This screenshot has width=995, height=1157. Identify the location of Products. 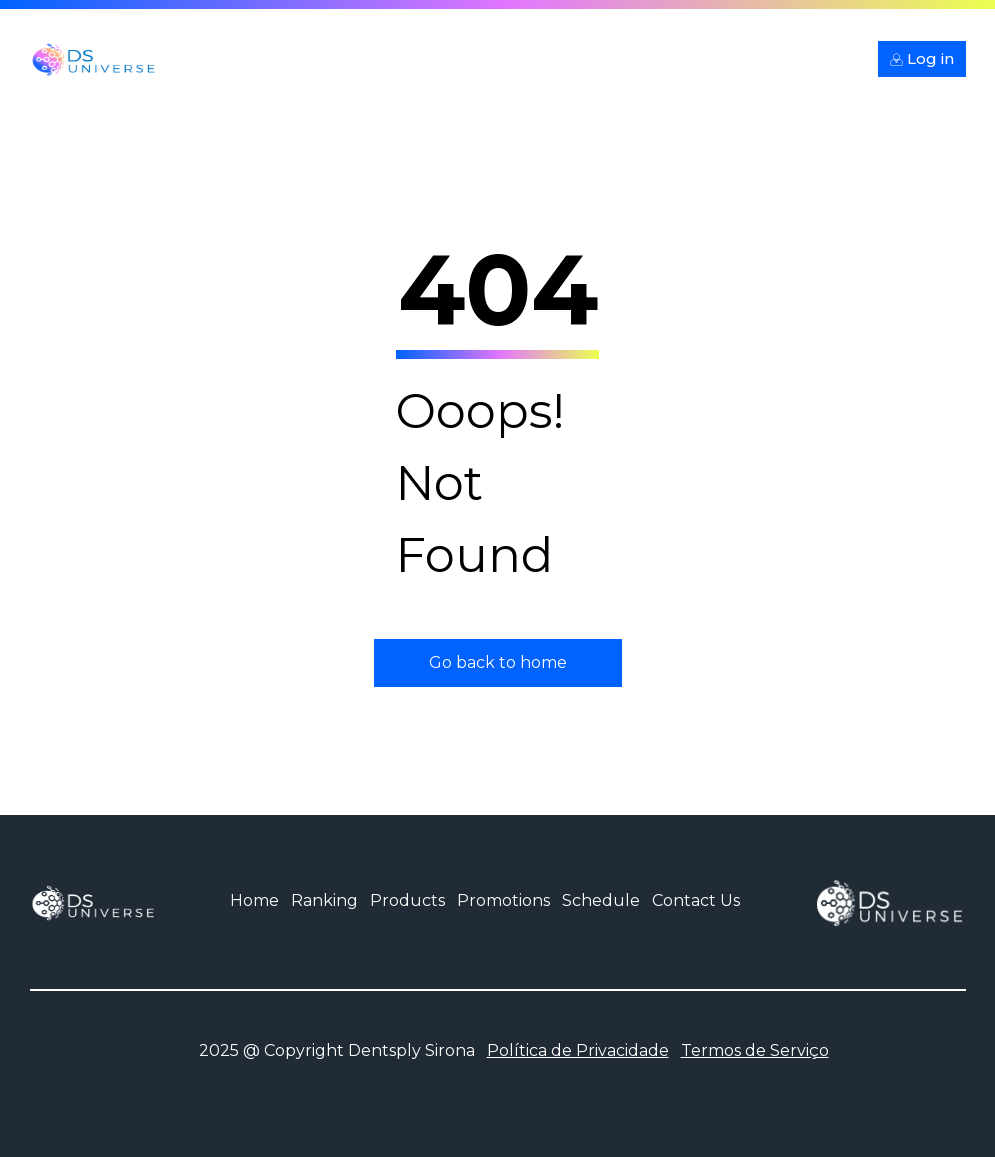
(407, 900).